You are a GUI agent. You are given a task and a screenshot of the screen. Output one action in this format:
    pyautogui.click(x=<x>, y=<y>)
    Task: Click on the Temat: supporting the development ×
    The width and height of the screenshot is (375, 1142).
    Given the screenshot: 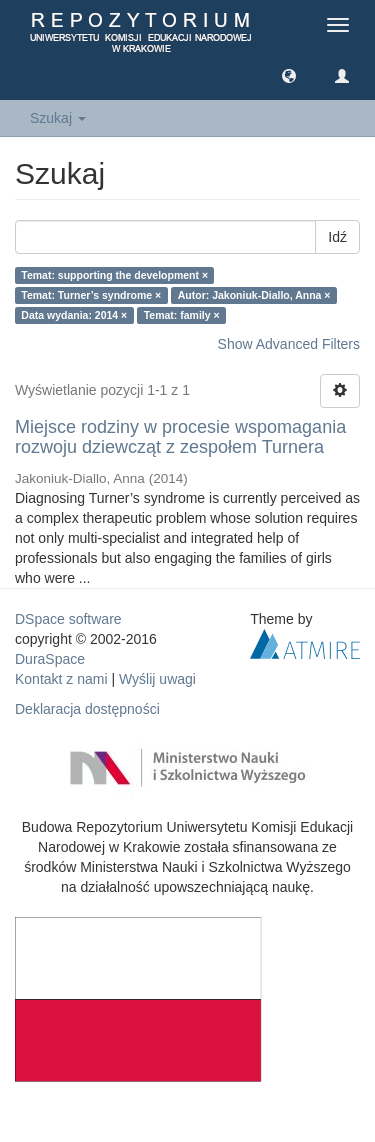 What is the action you would take?
    pyautogui.click(x=114, y=275)
    